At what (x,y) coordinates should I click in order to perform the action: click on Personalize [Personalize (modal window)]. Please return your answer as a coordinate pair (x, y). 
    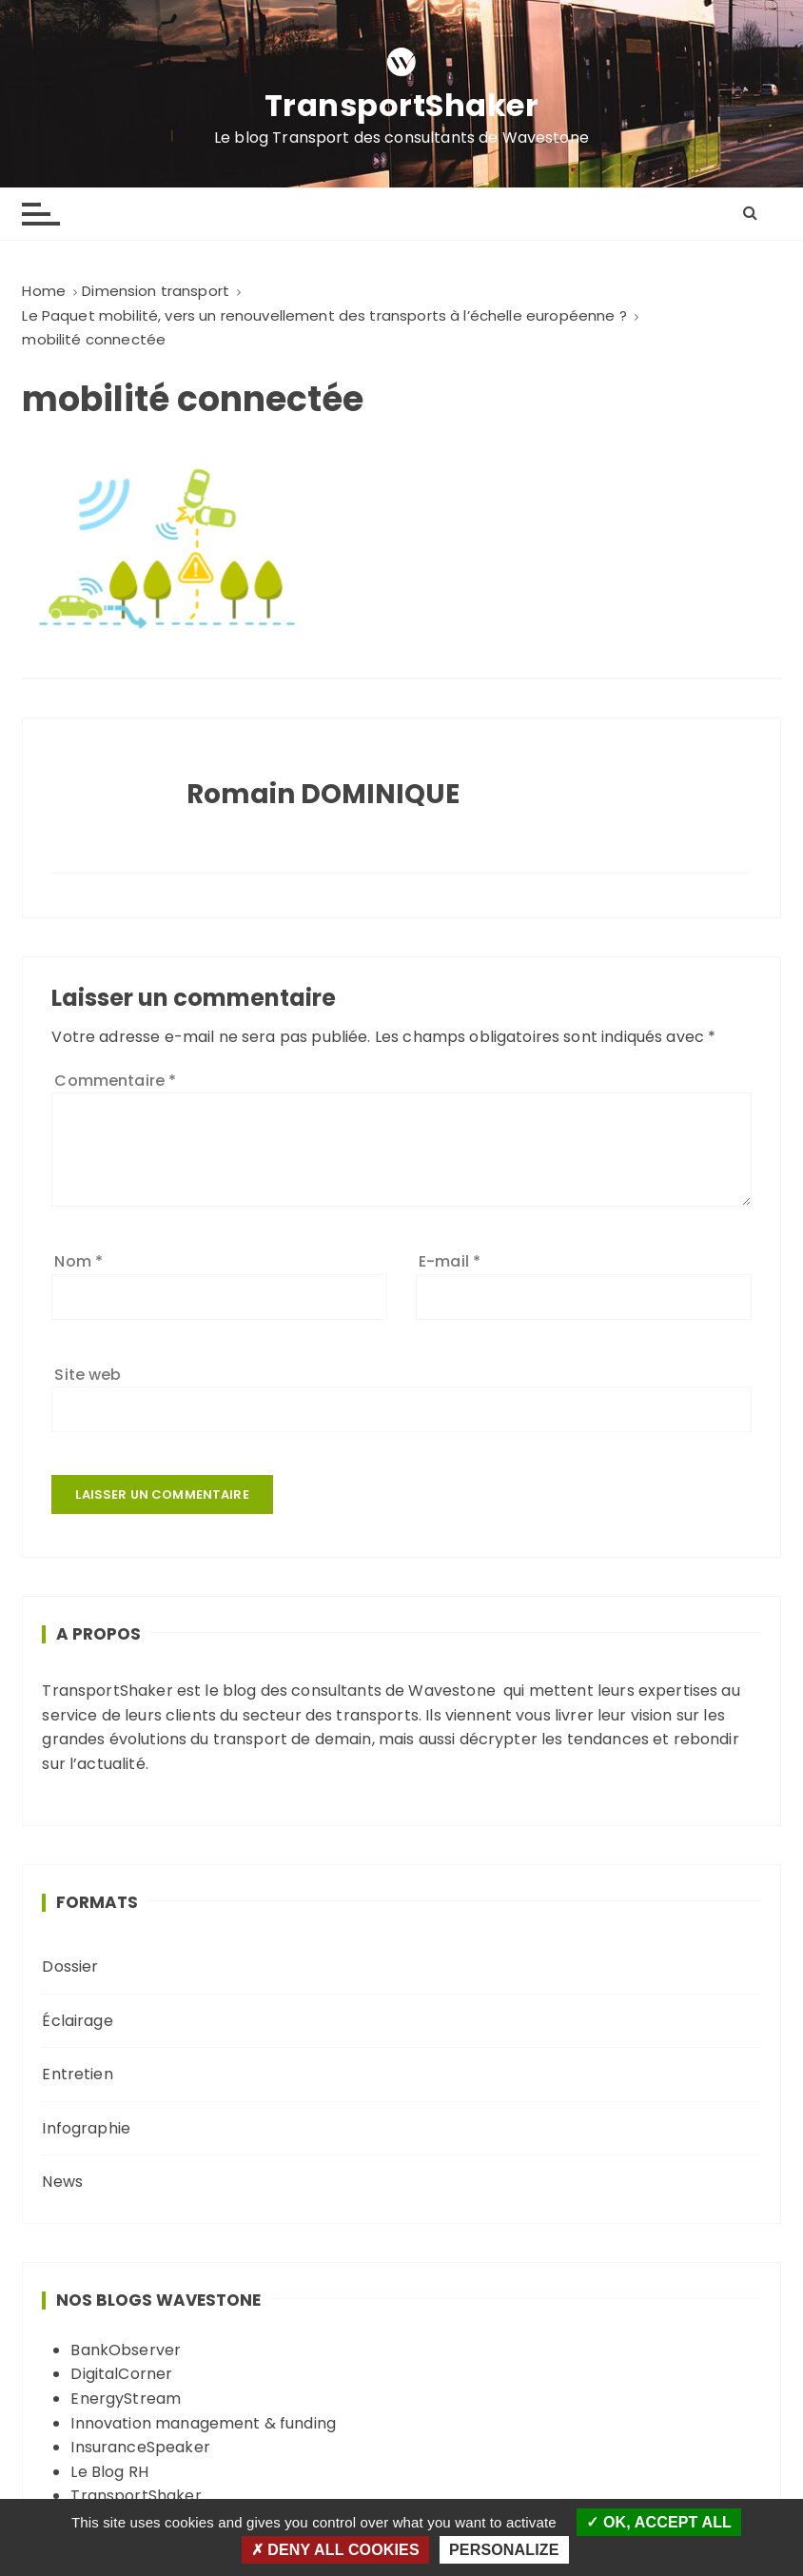
    Looking at the image, I should click on (503, 2550).